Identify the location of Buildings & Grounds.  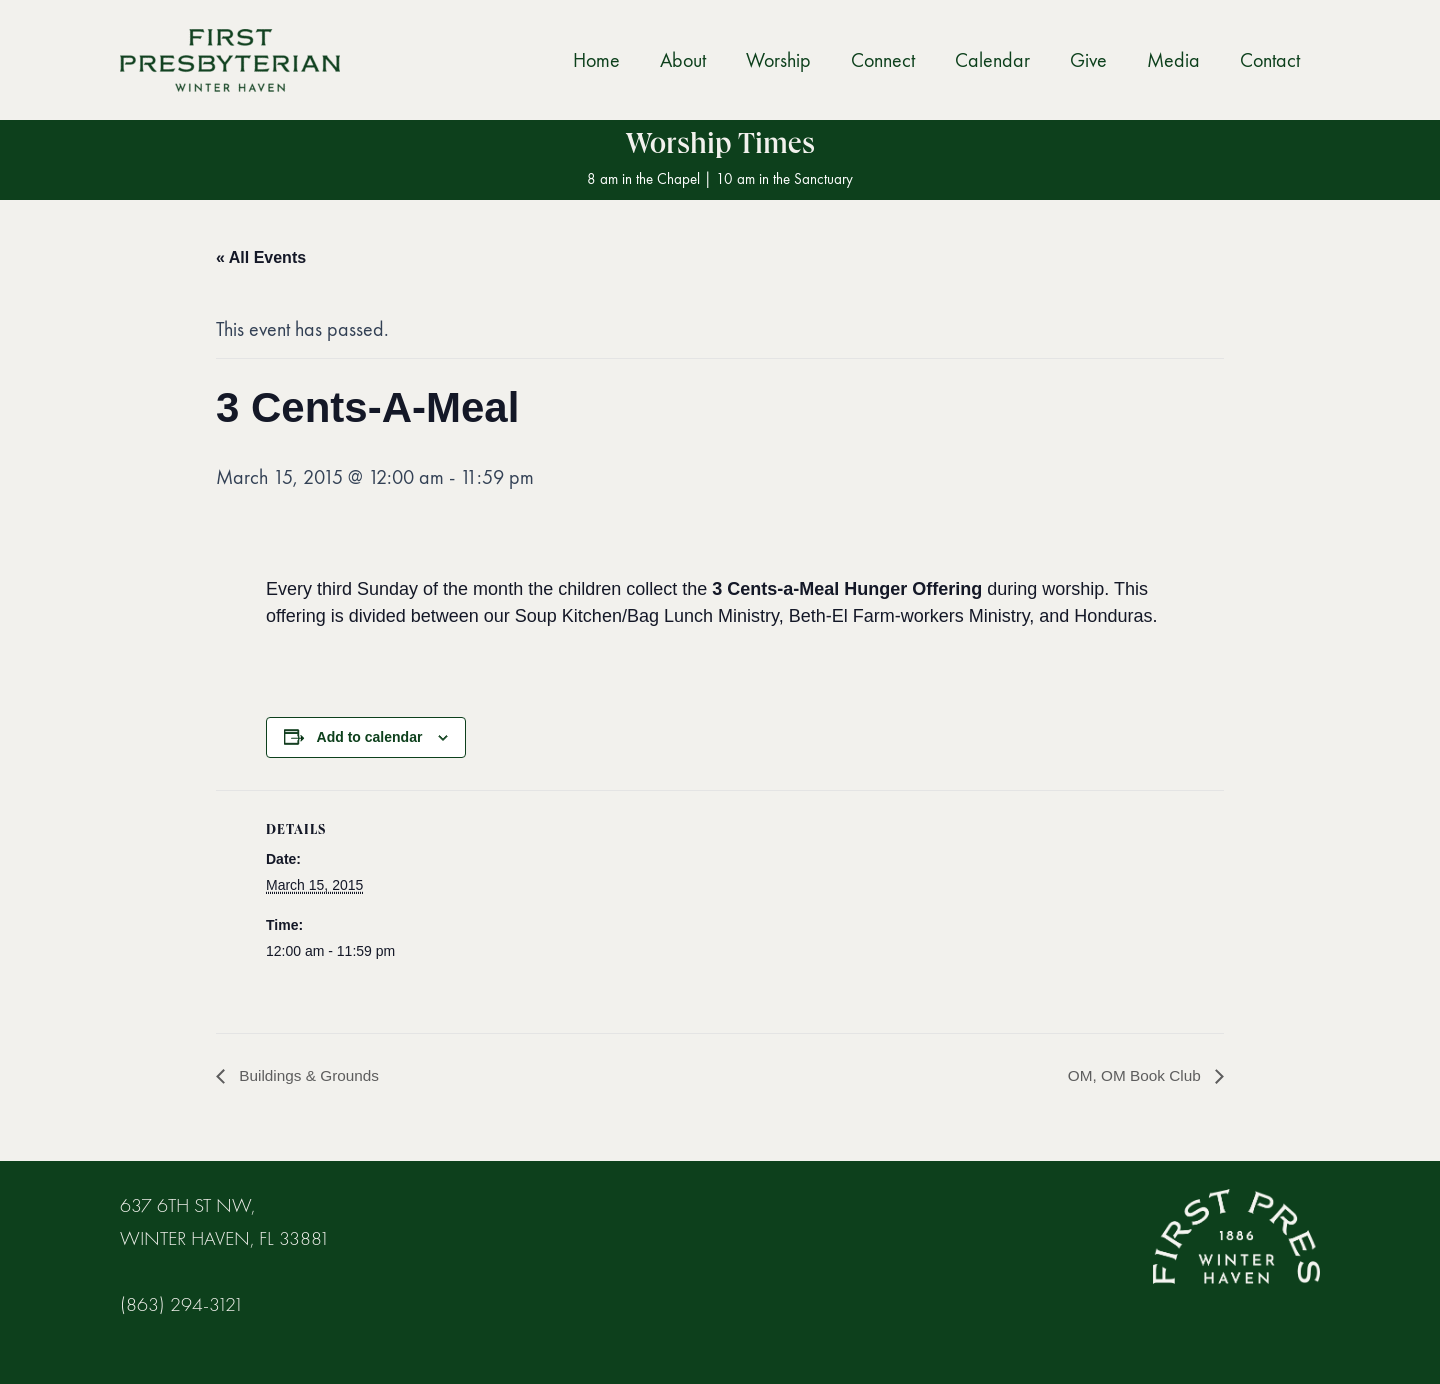
(310, 1075).